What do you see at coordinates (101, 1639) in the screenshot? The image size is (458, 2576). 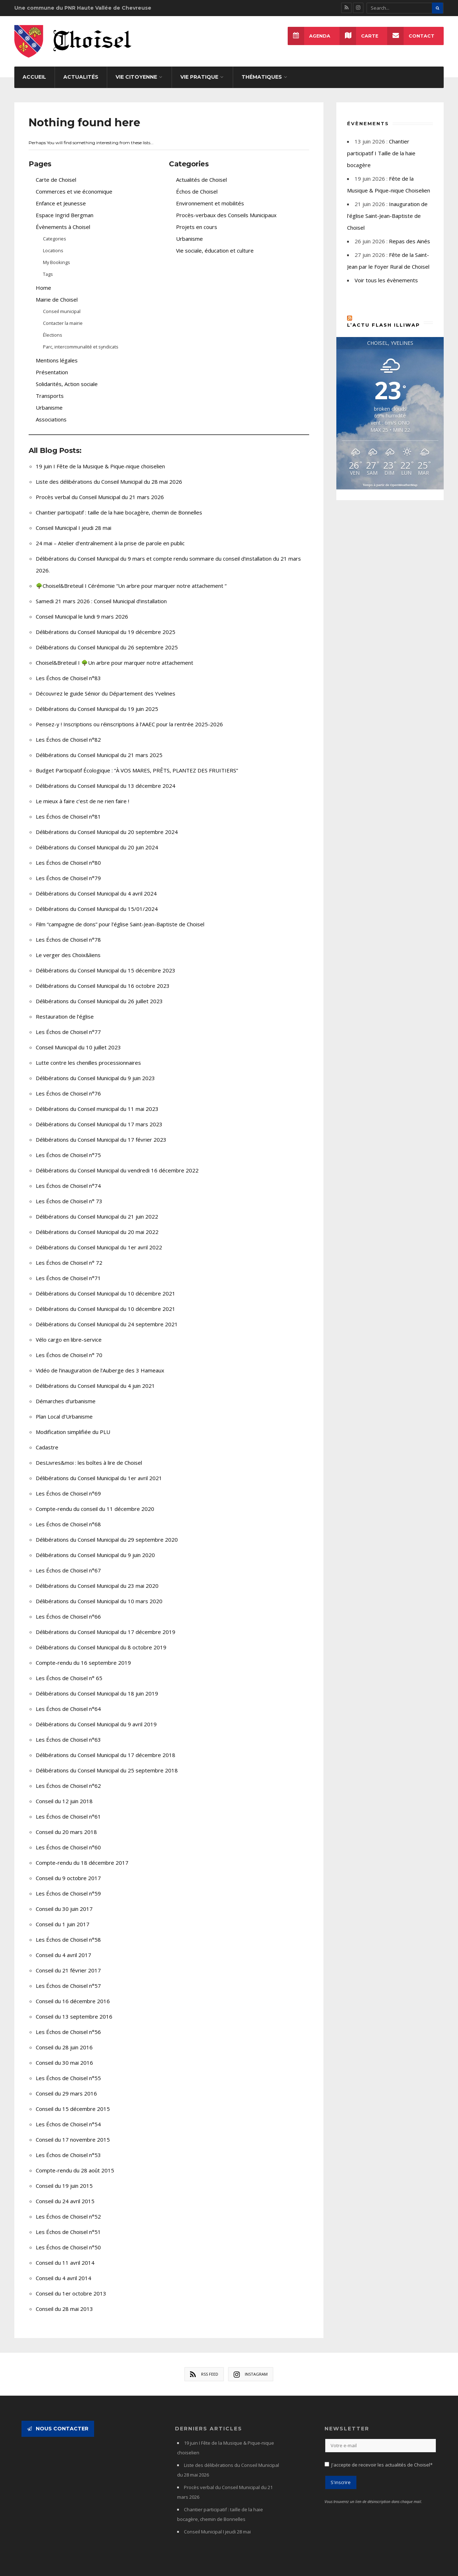 I see `Délibérations du Conseil Municipal du 8 octobre 2019` at bounding box center [101, 1639].